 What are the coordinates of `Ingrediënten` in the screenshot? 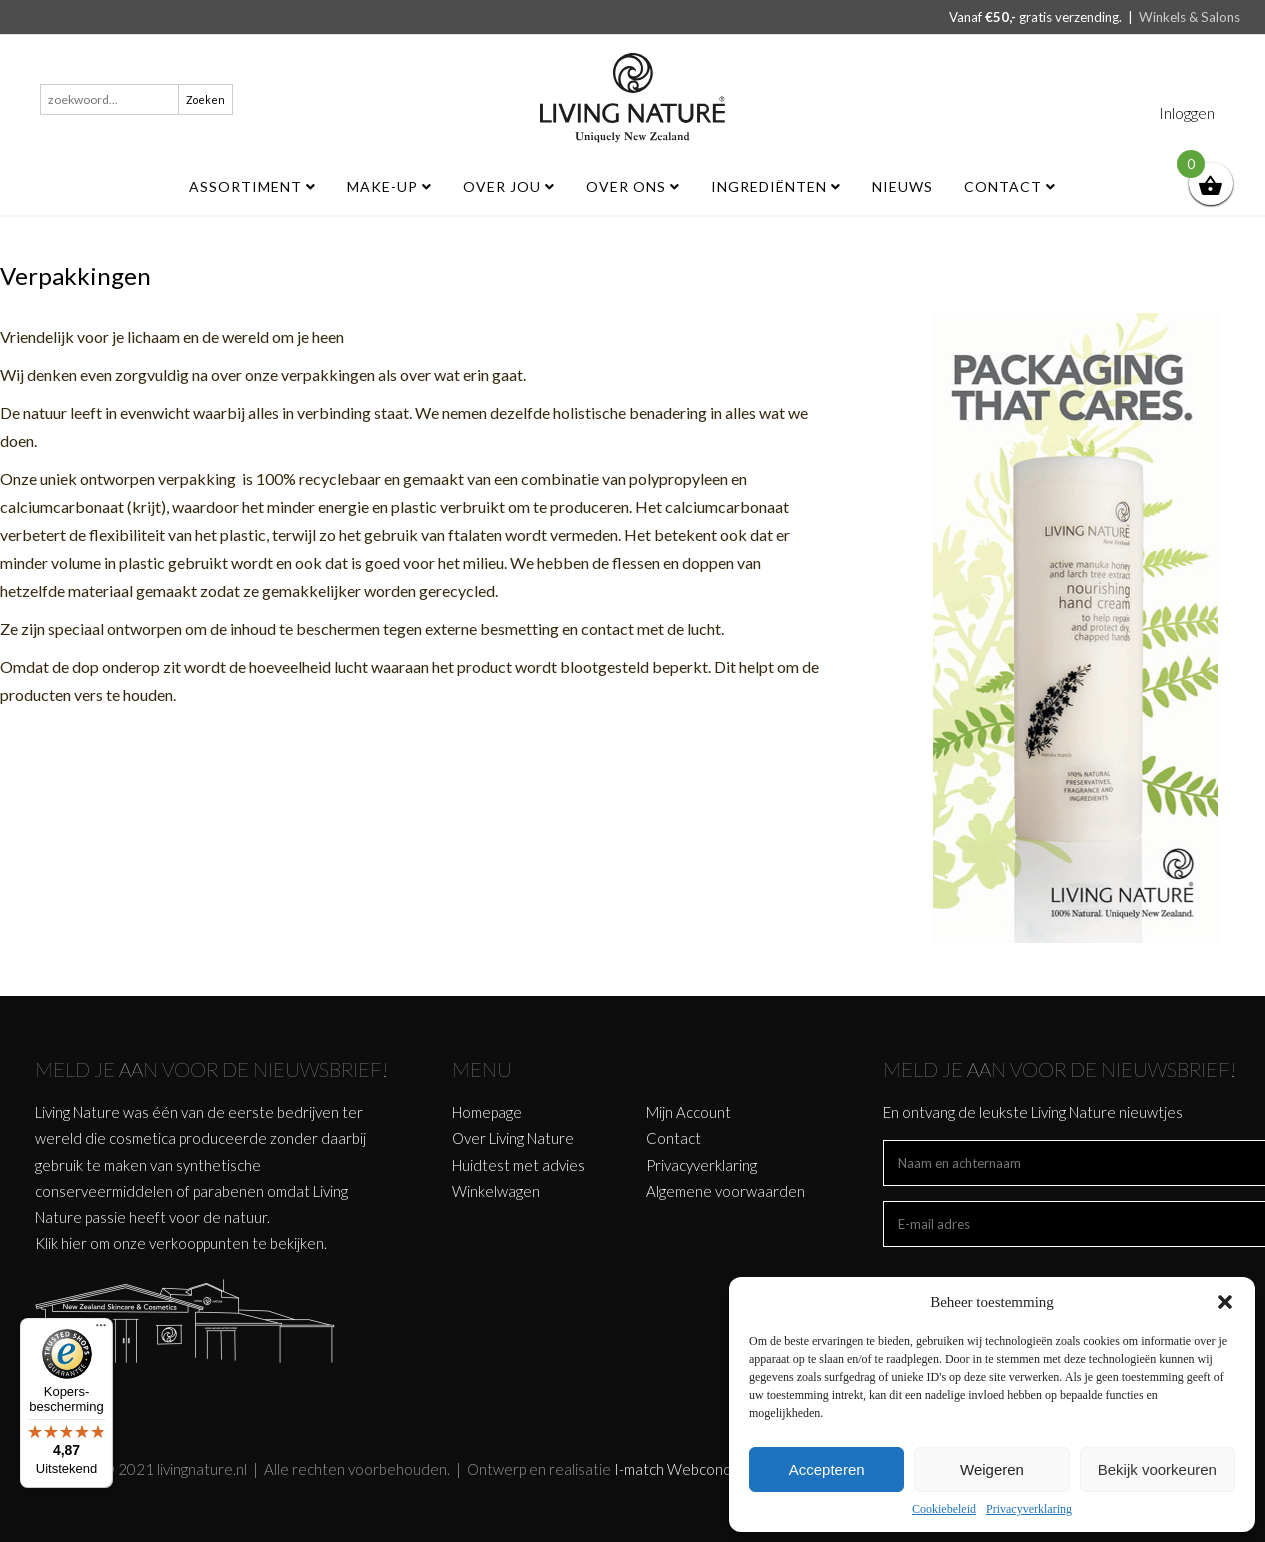 It's located at (776, 186).